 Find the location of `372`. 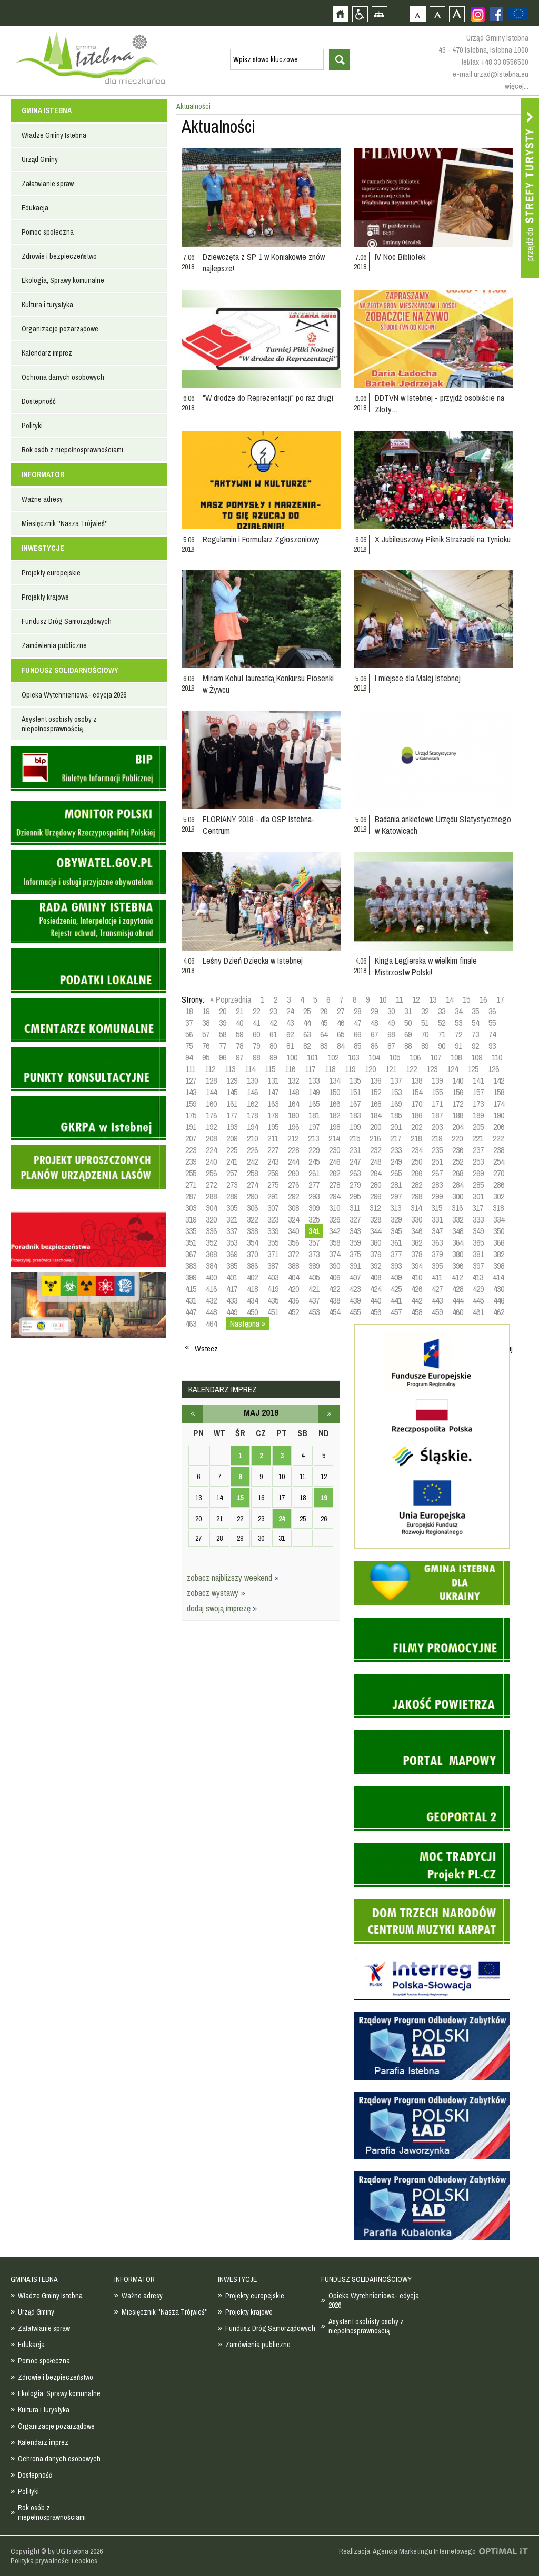

372 is located at coordinates (293, 1254).